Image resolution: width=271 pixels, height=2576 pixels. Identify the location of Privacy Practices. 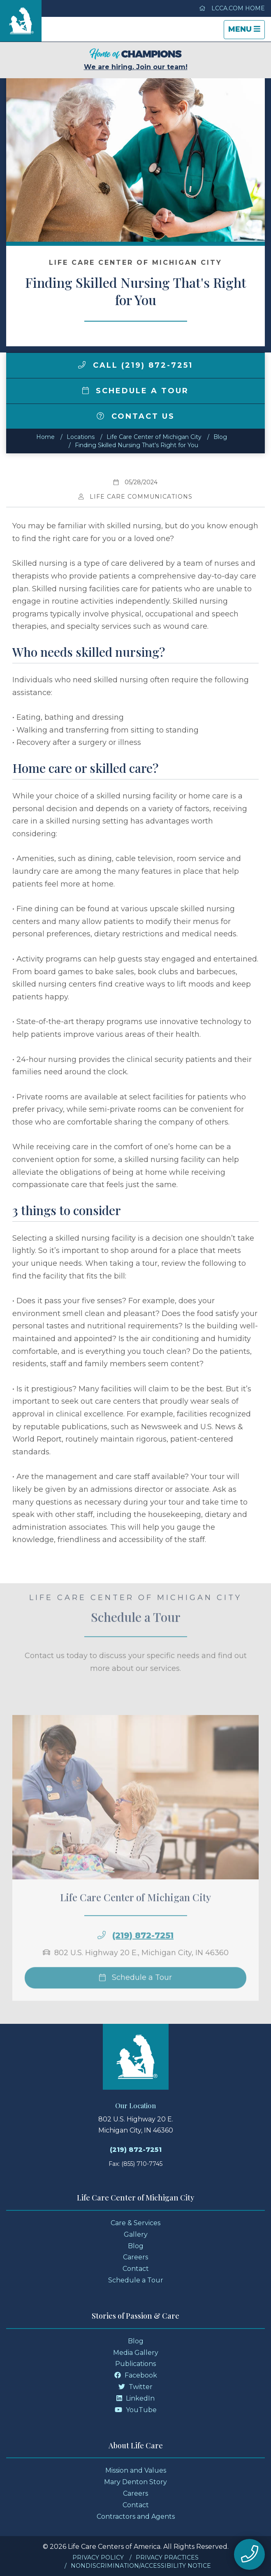
(167, 2557).